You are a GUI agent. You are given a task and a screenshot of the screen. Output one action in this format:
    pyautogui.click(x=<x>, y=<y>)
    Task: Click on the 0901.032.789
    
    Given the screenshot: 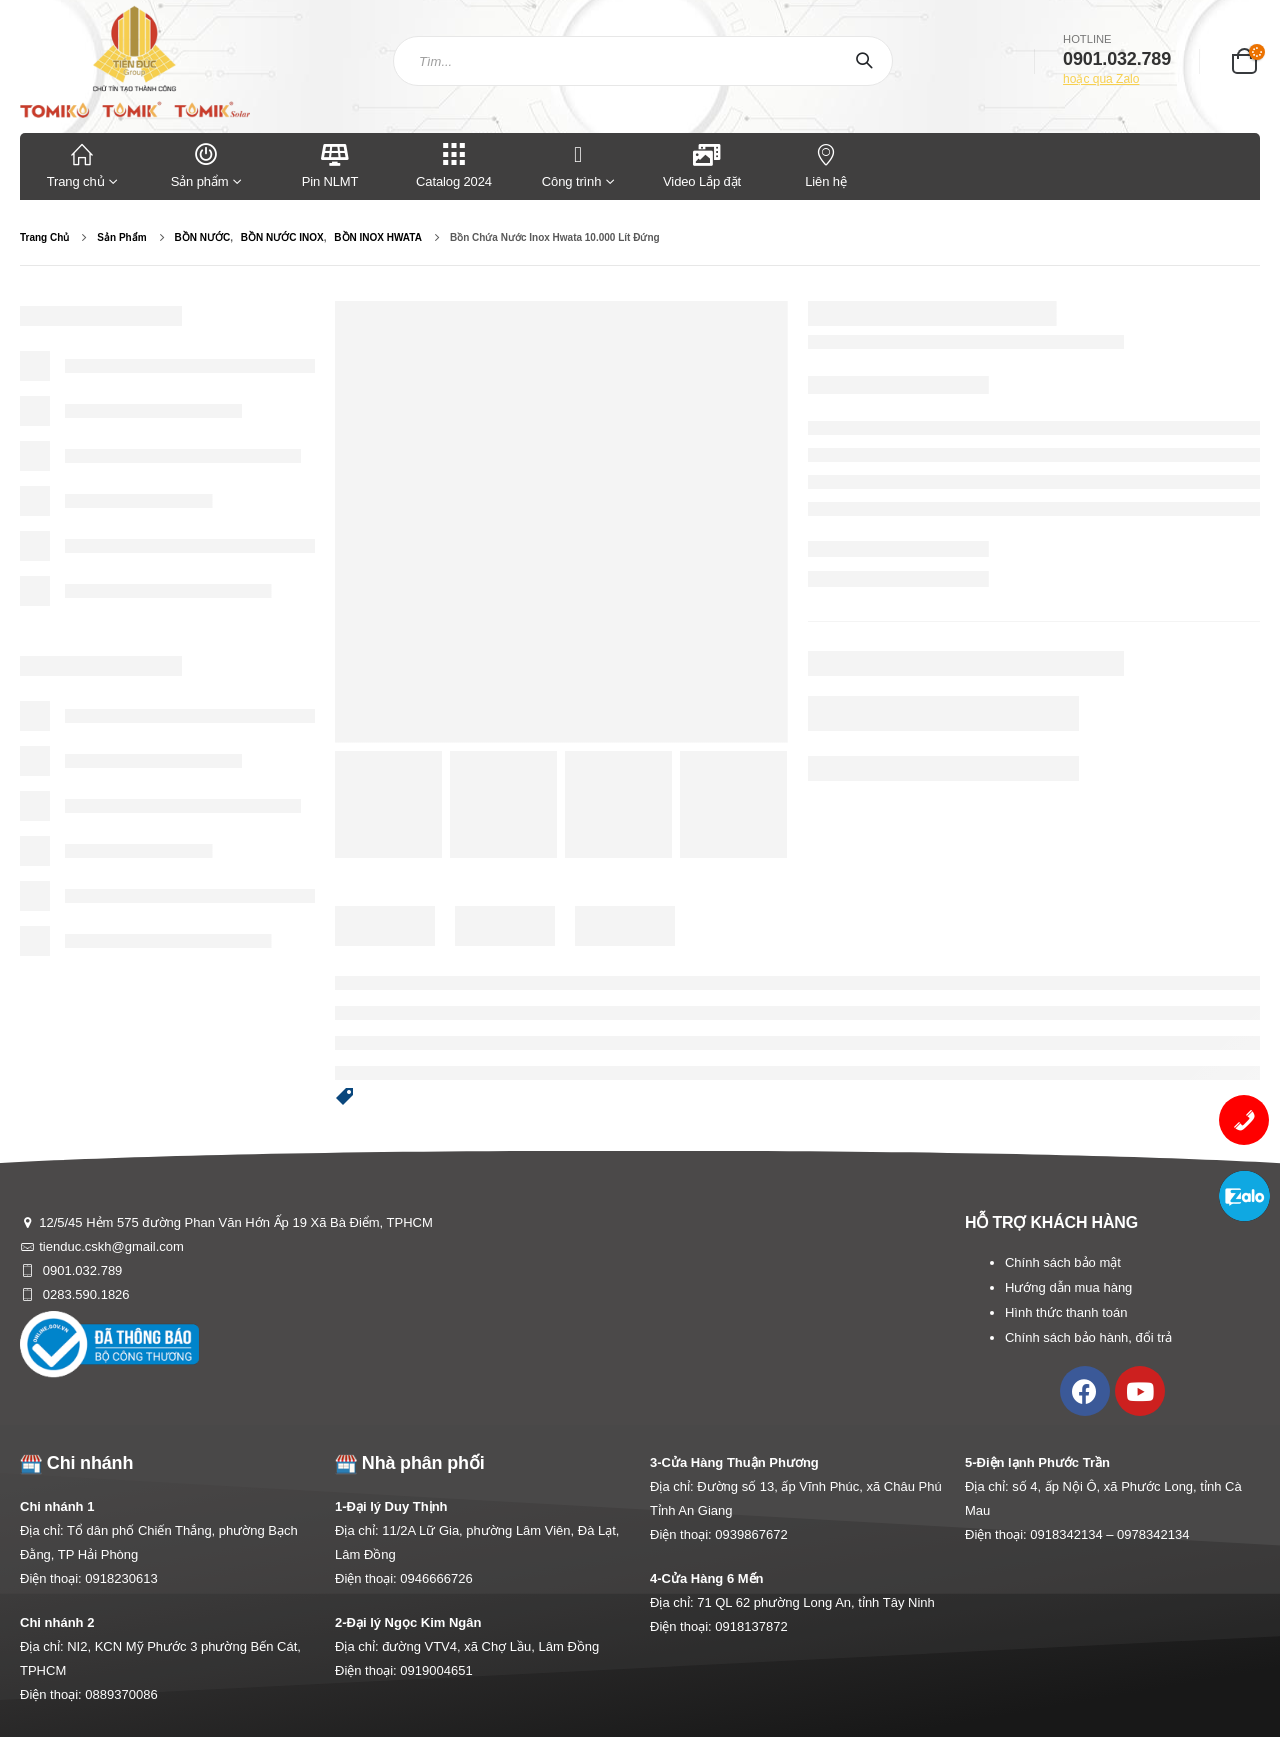 What is the action you would take?
    pyautogui.click(x=80, y=1270)
    